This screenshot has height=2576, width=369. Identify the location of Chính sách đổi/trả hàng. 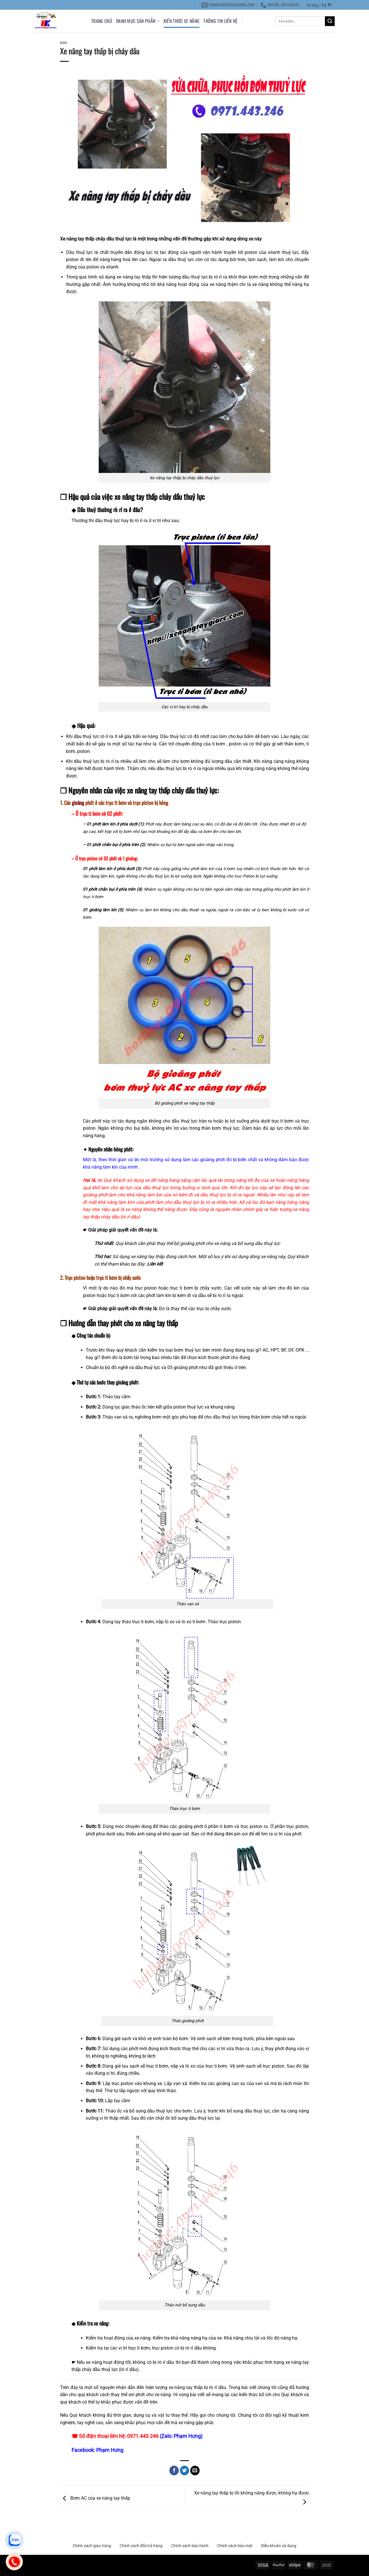
(141, 2545).